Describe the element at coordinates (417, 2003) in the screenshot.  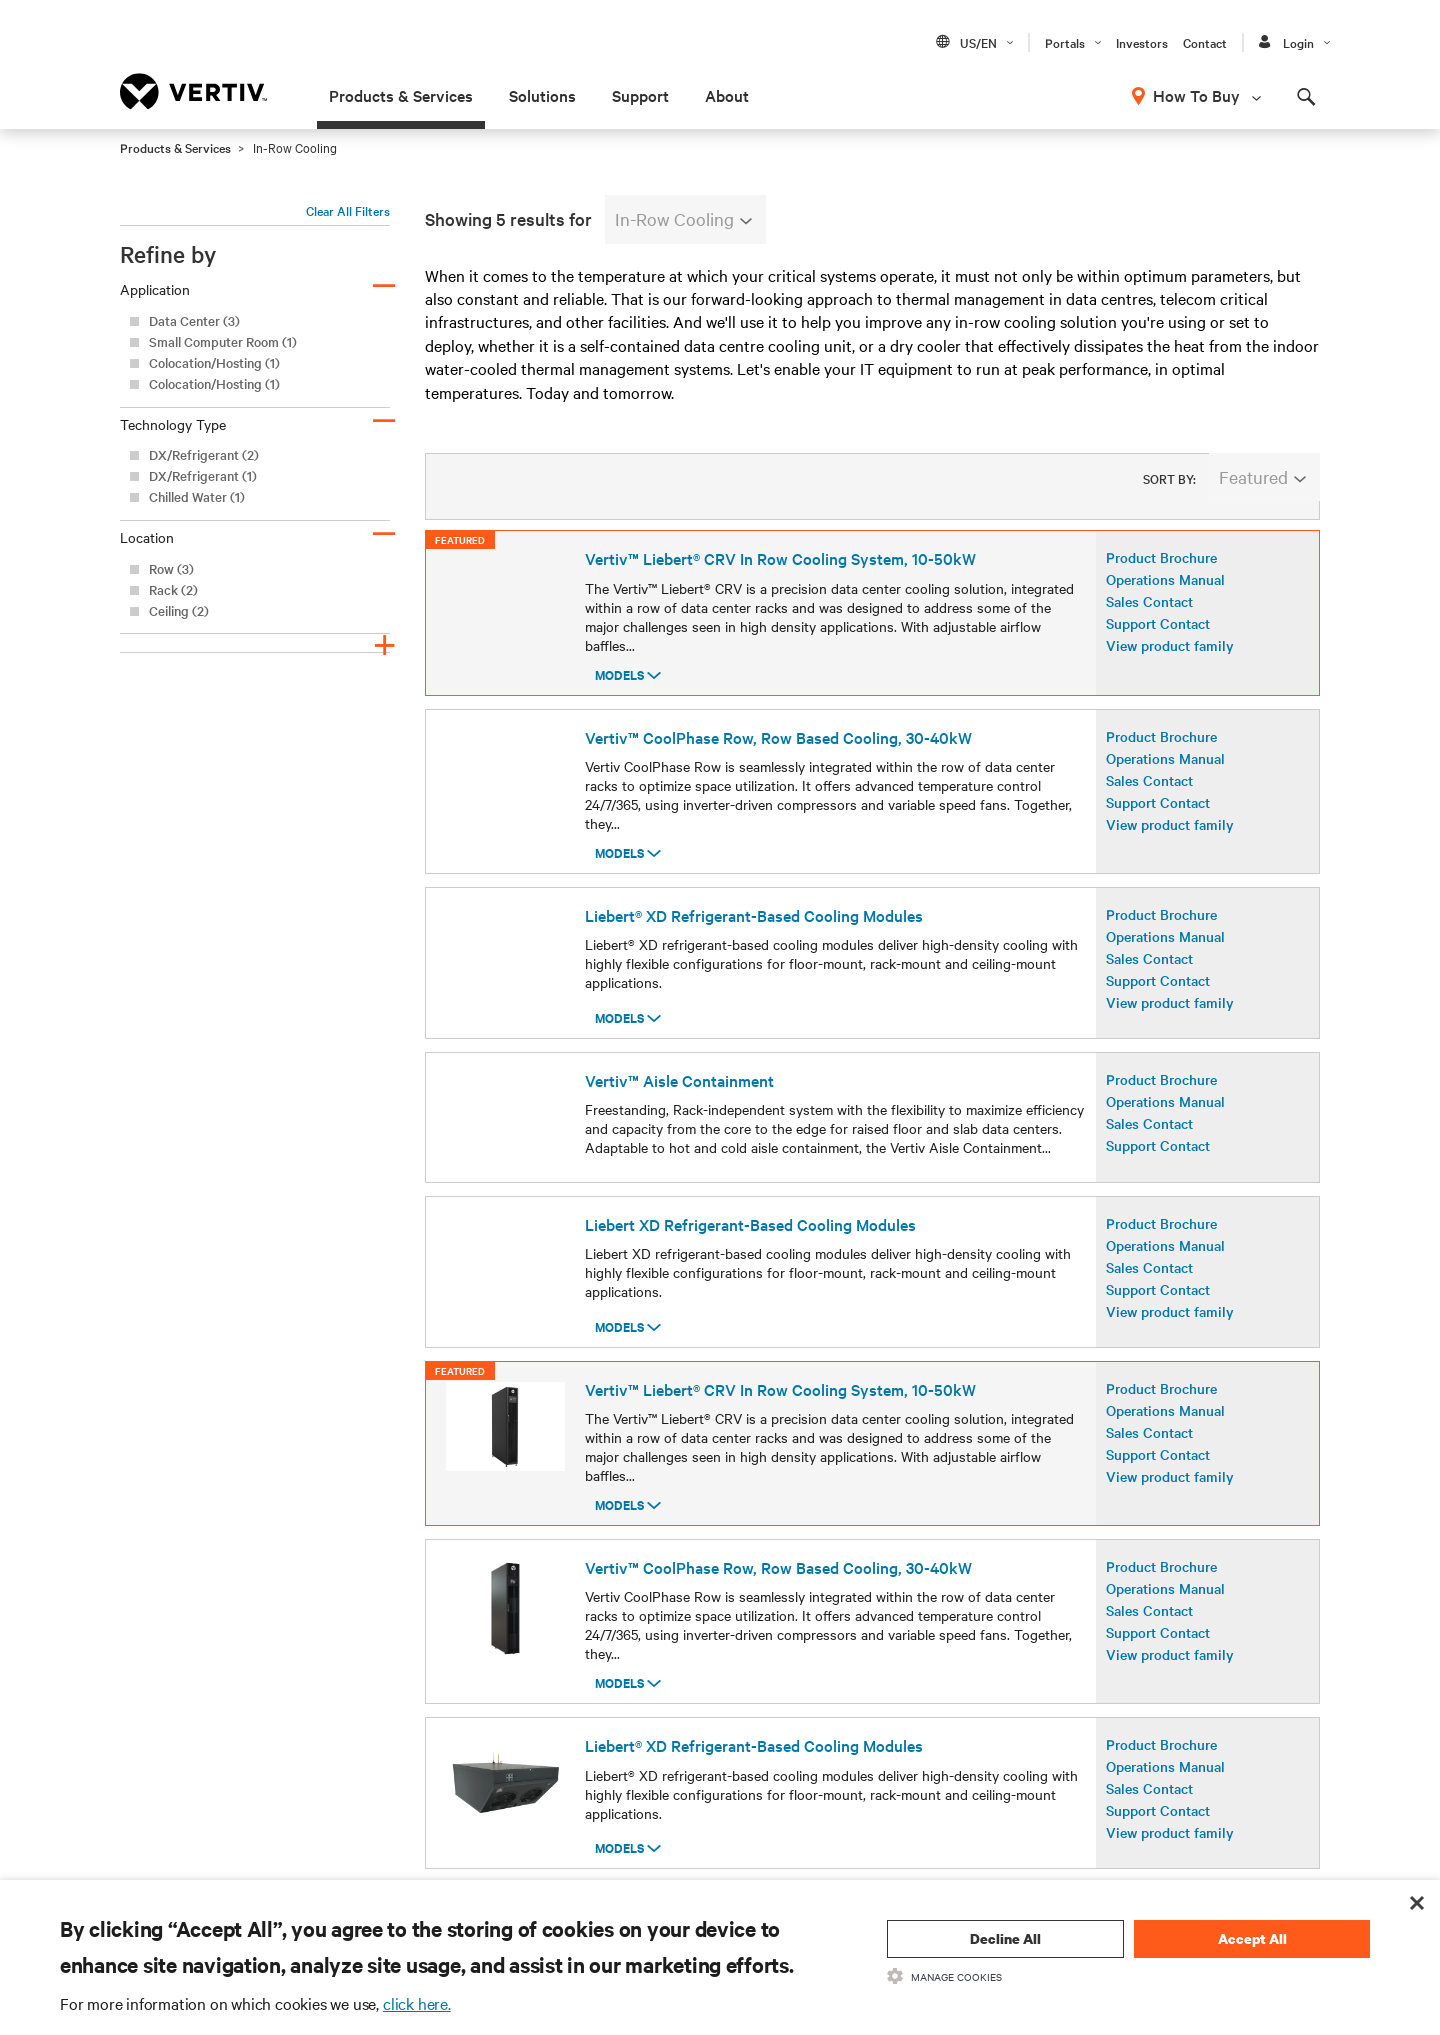
I see `click here.` at that location.